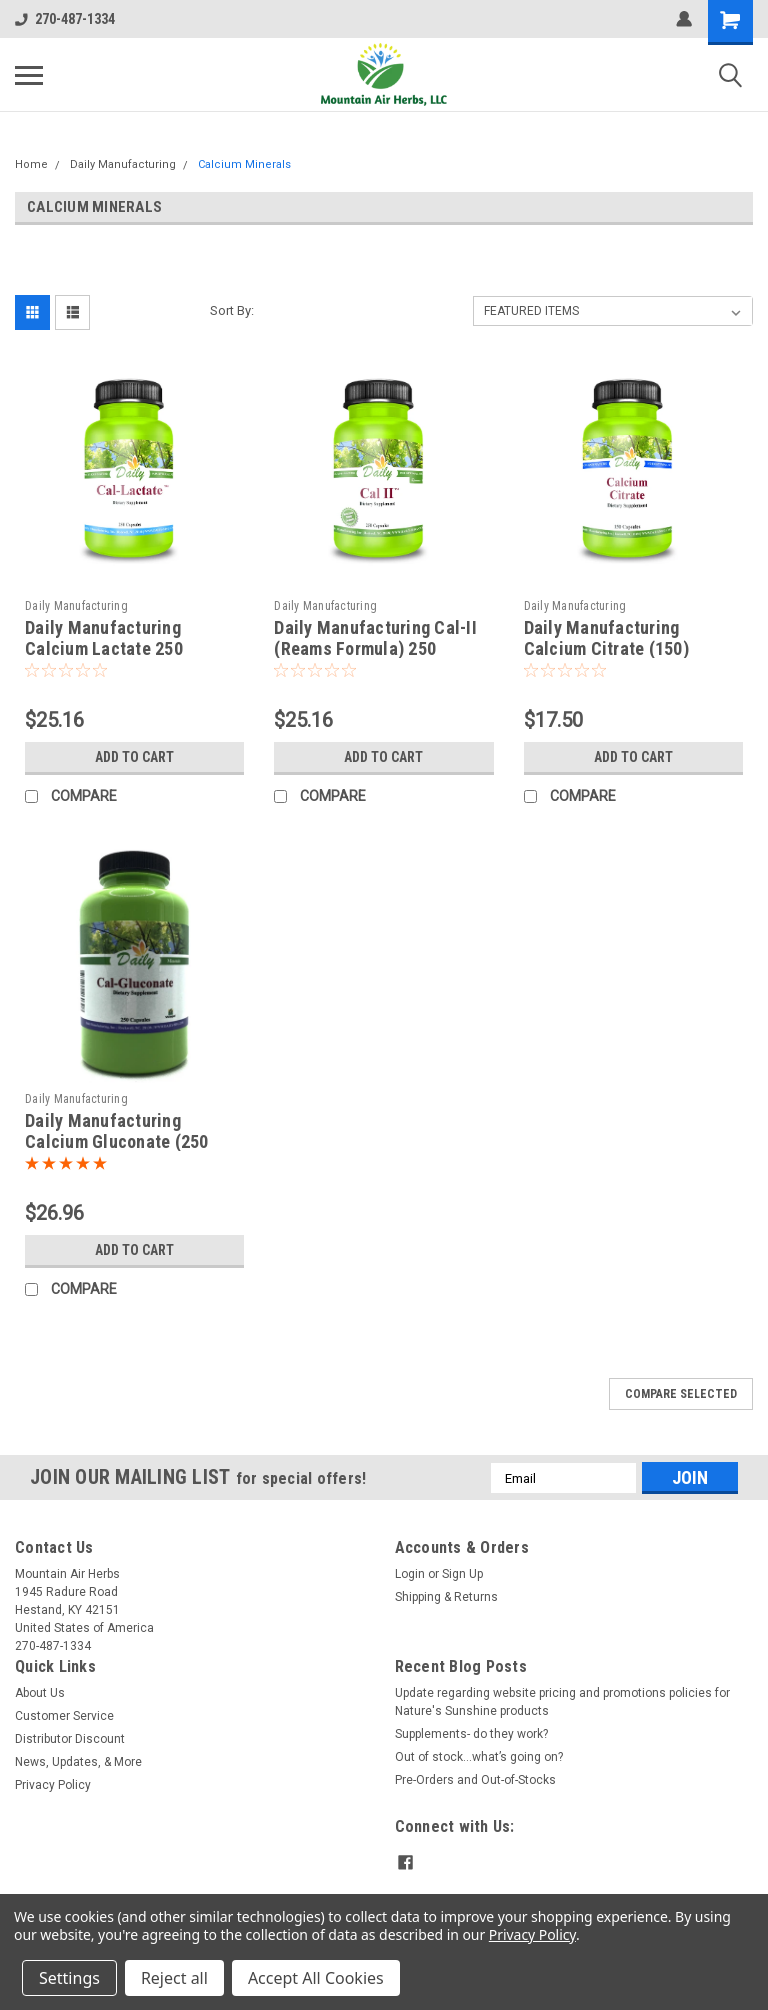 This screenshot has width=768, height=2010. What do you see at coordinates (375, 638) in the screenshot?
I see `Daily Manufacturing Cal-II (Reams Formula) 250` at bounding box center [375, 638].